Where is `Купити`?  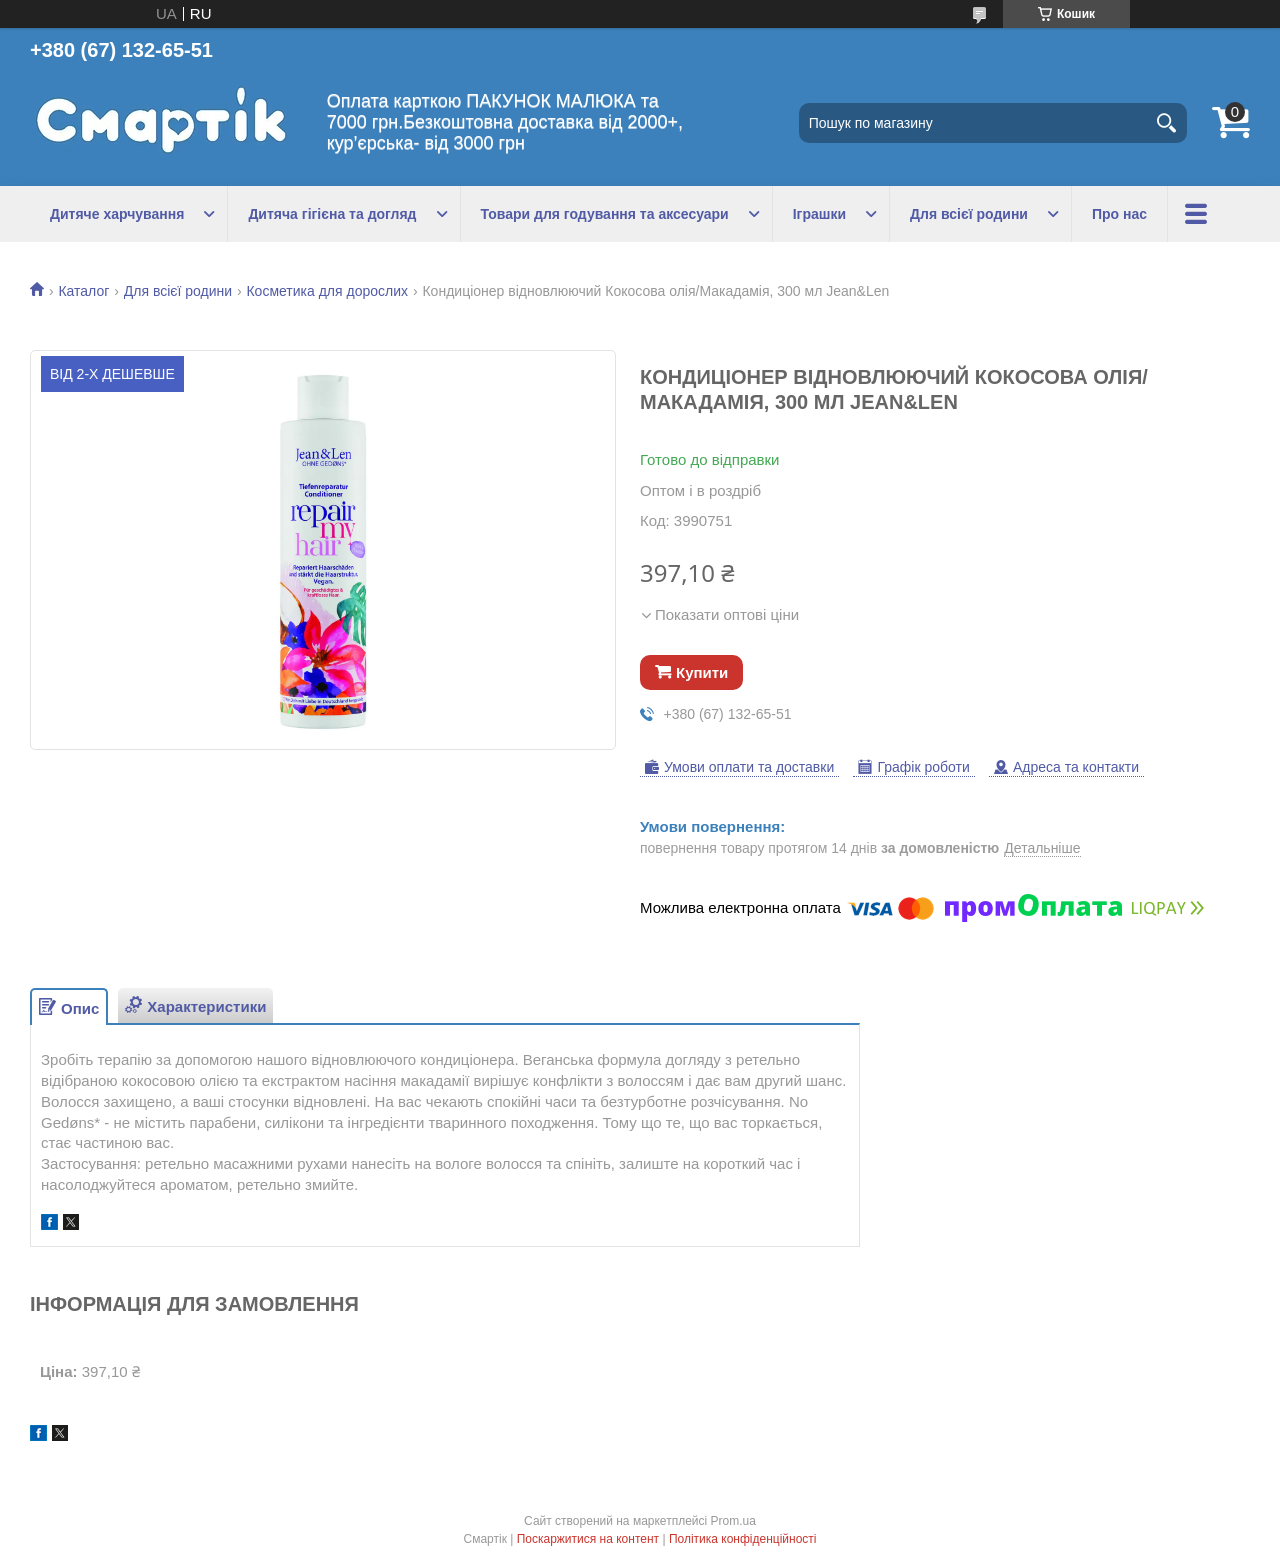
Купити is located at coordinates (702, 672).